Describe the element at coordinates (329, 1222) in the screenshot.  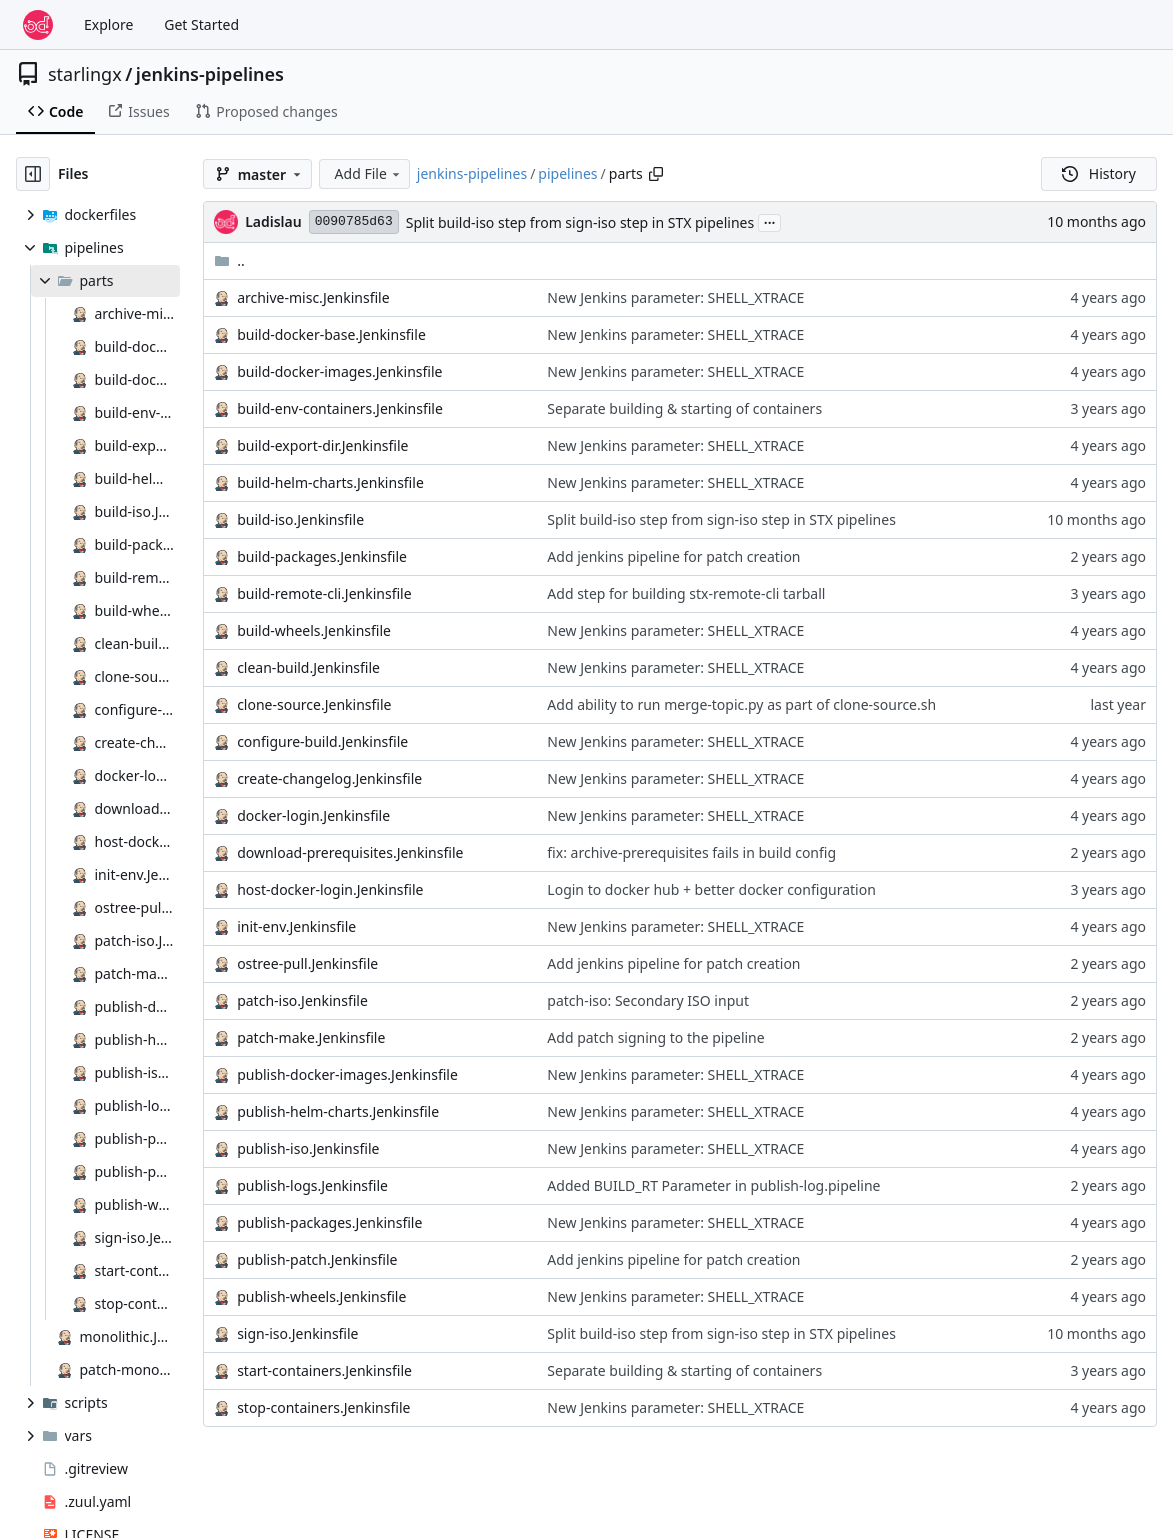
I see `publish-packages.Jenkinsfile` at that location.